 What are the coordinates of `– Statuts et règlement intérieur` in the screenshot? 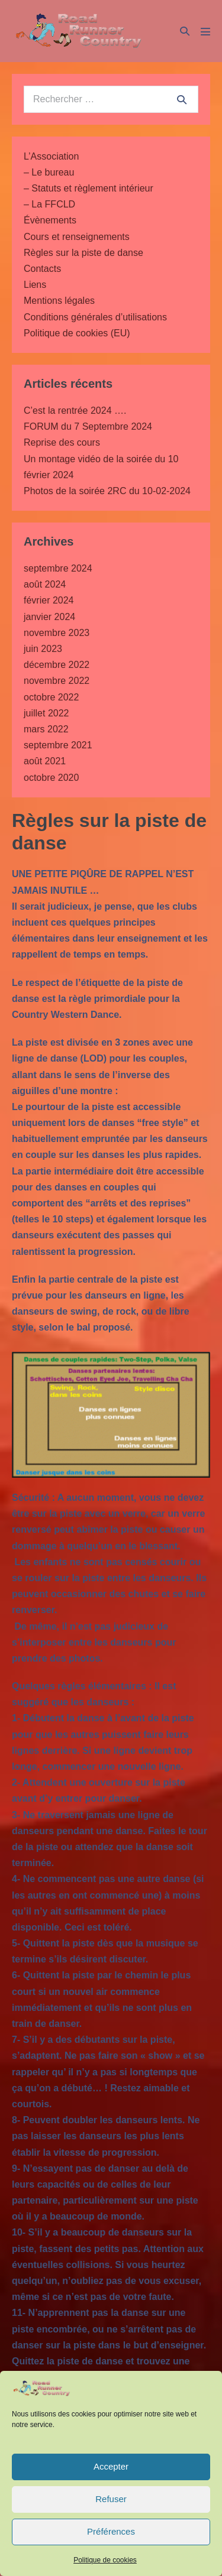 It's located at (88, 188).